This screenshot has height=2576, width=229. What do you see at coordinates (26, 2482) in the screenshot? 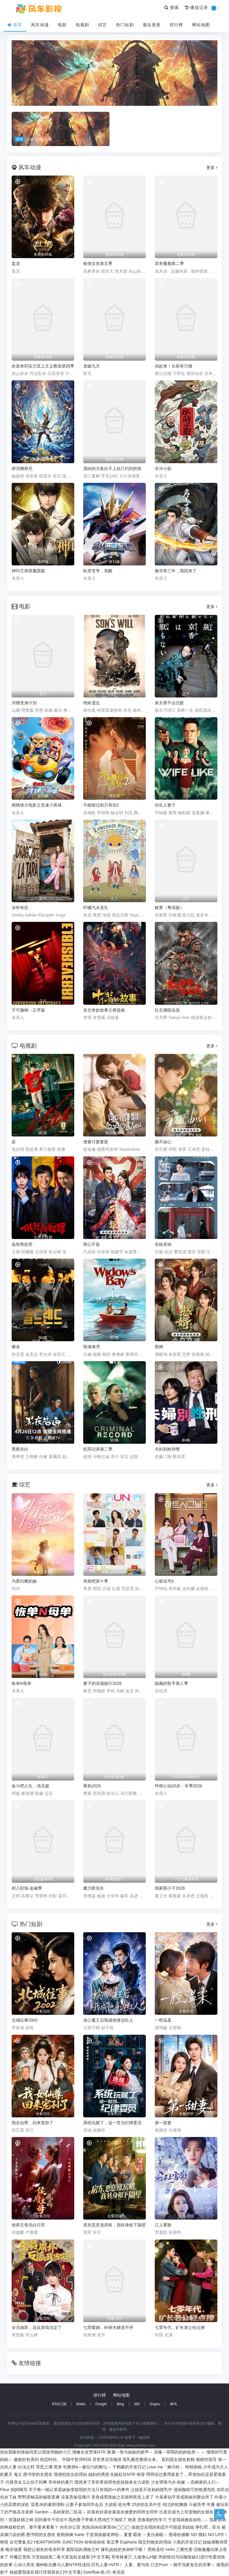
I see `代替亲女儿让你干到爽` at bounding box center [26, 2482].